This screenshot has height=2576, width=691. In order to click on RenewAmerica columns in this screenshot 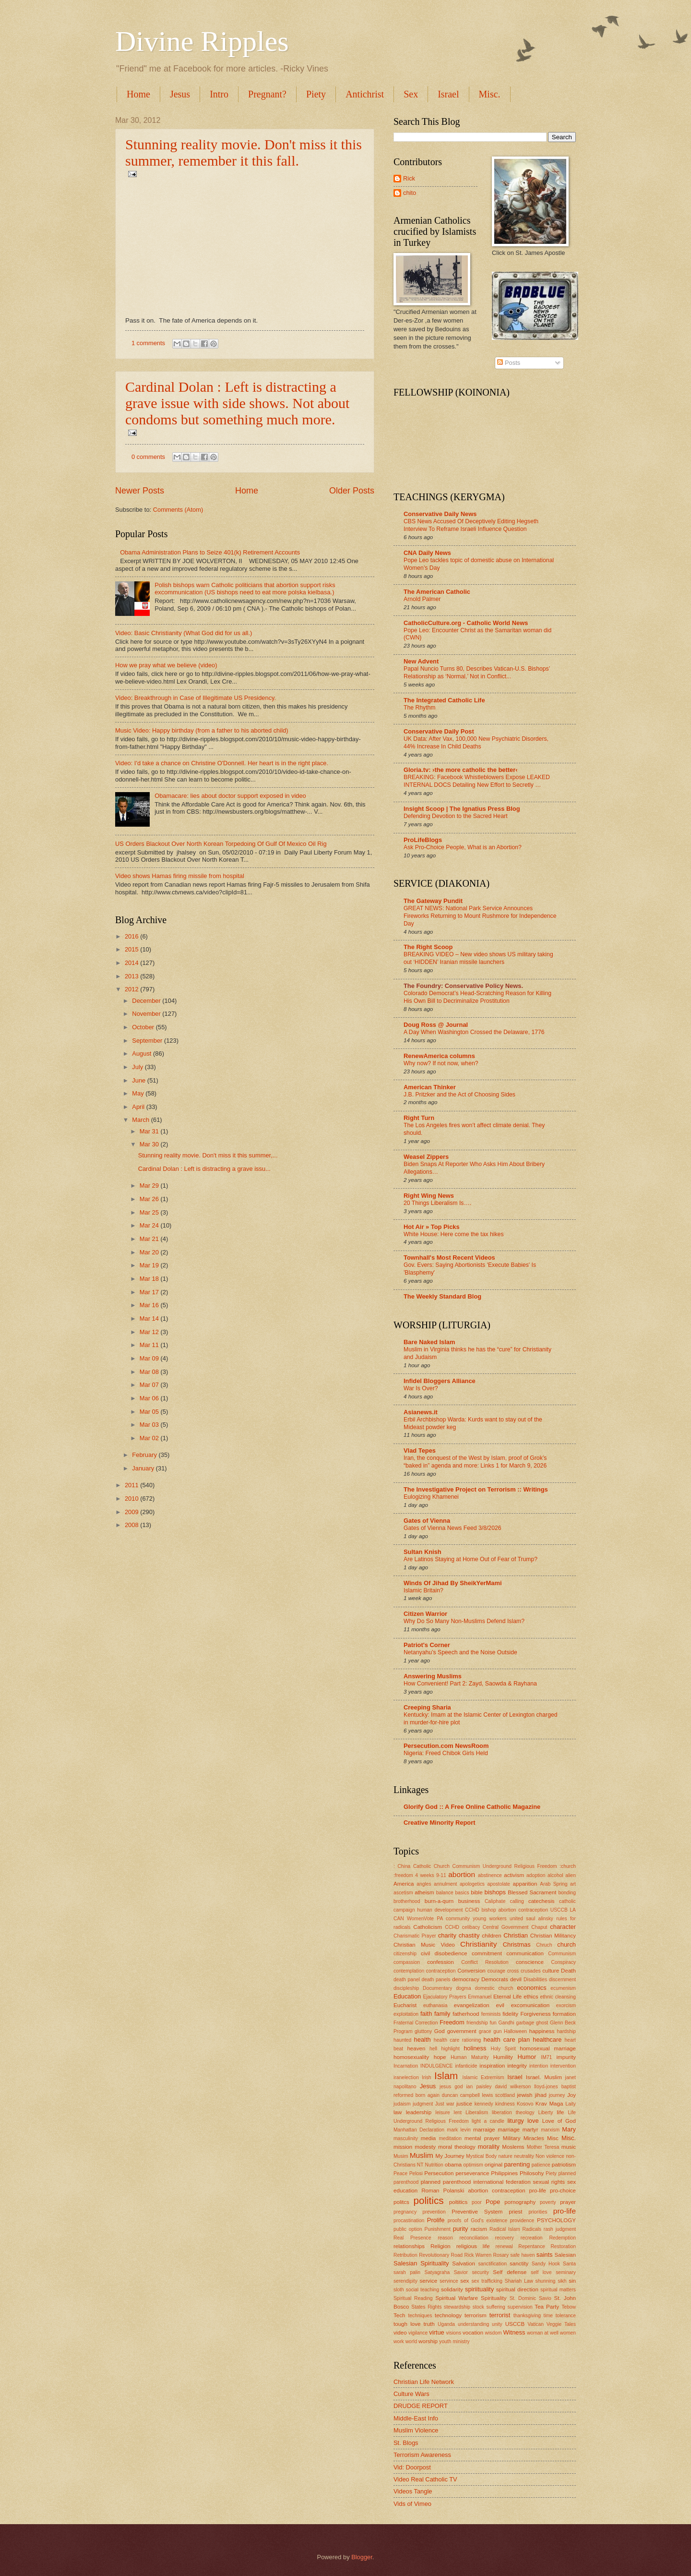, I will do `click(439, 1055)`.